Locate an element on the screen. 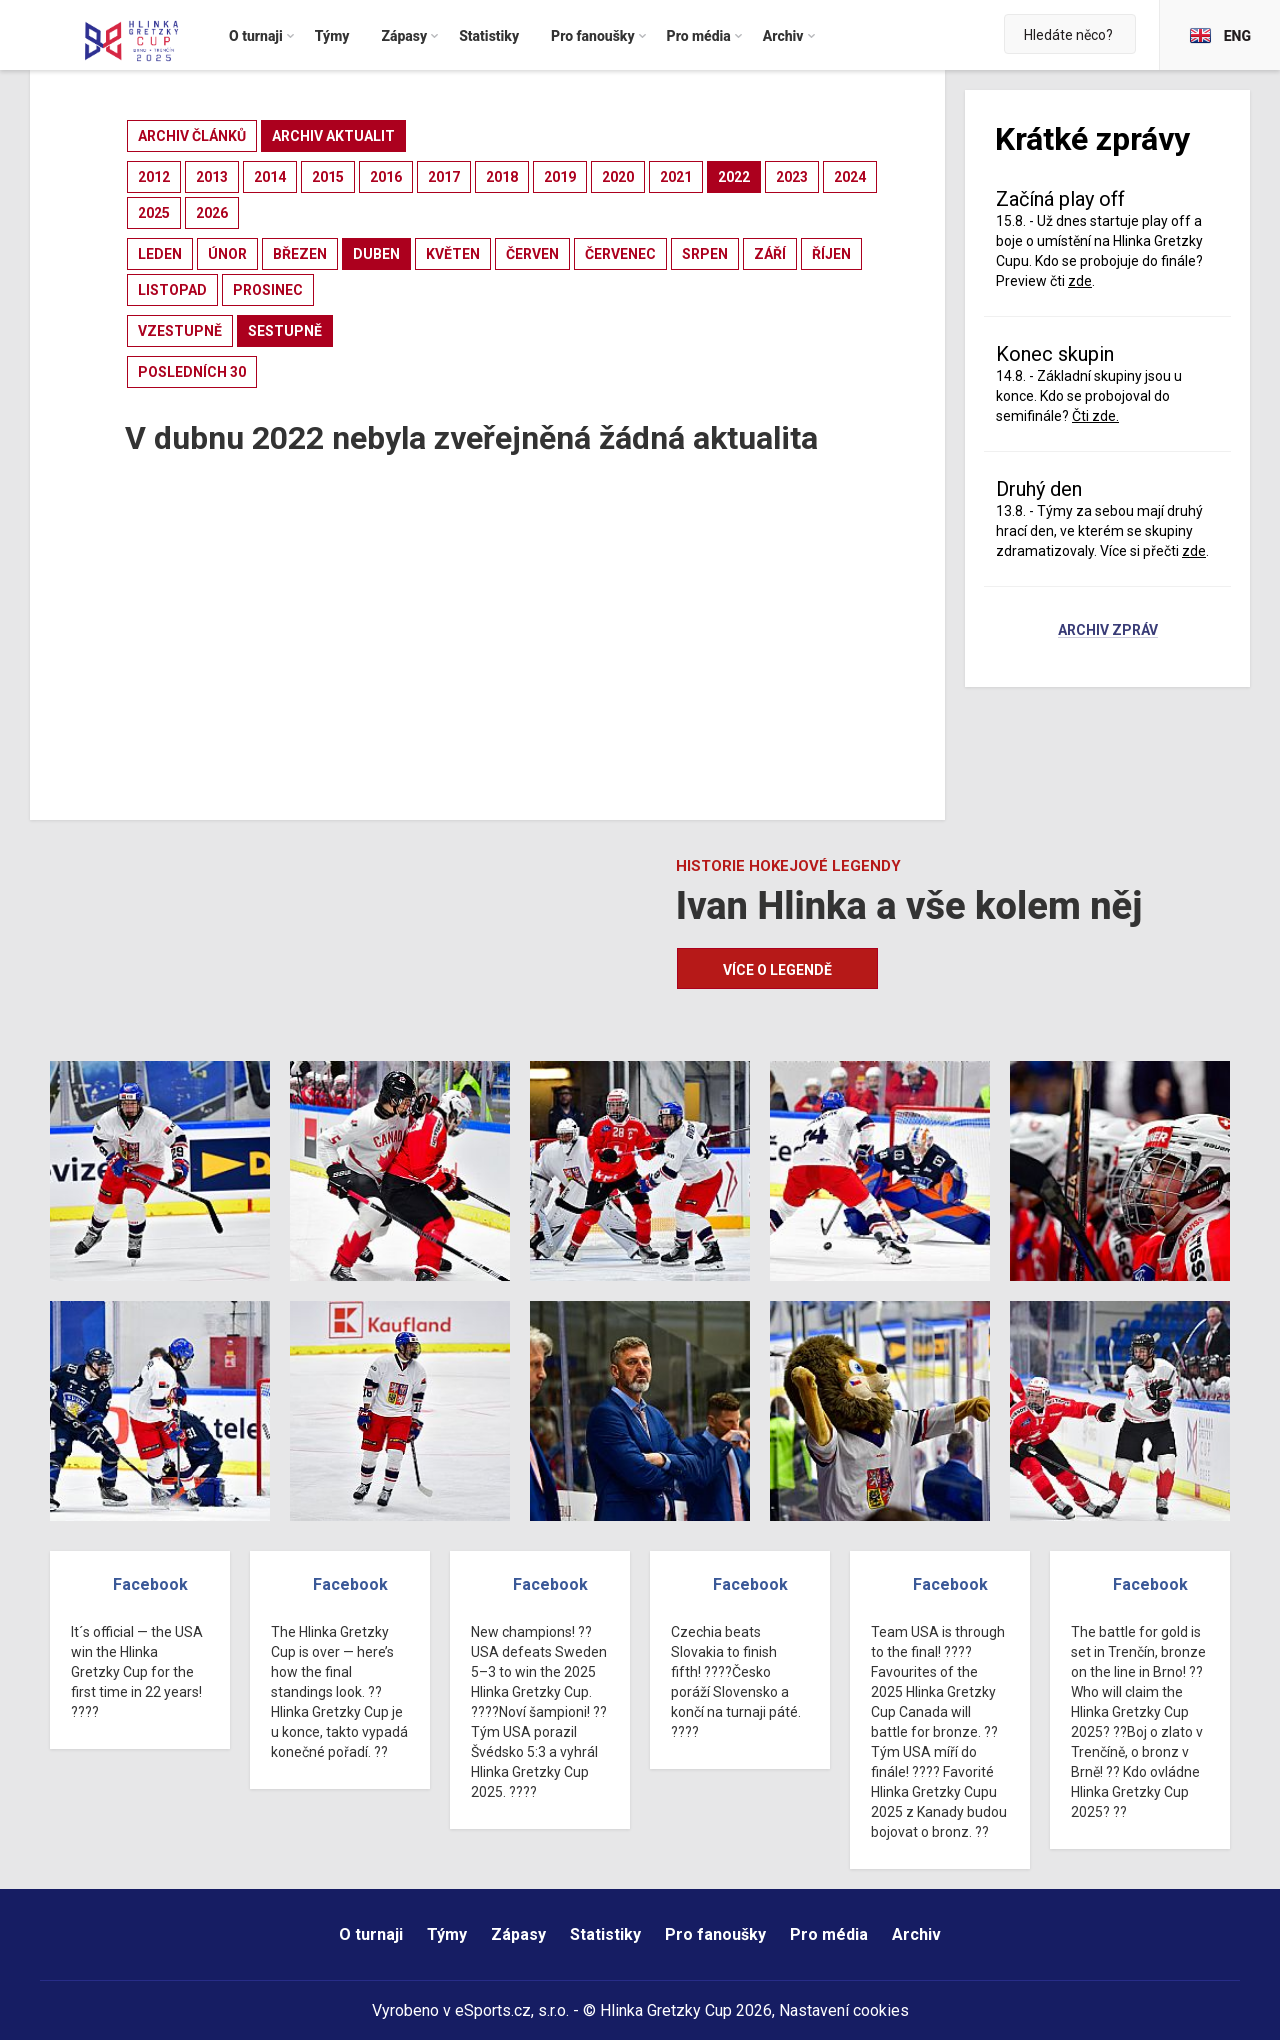 The height and width of the screenshot is (2040, 1280). 2022 is located at coordinates (734, 177).